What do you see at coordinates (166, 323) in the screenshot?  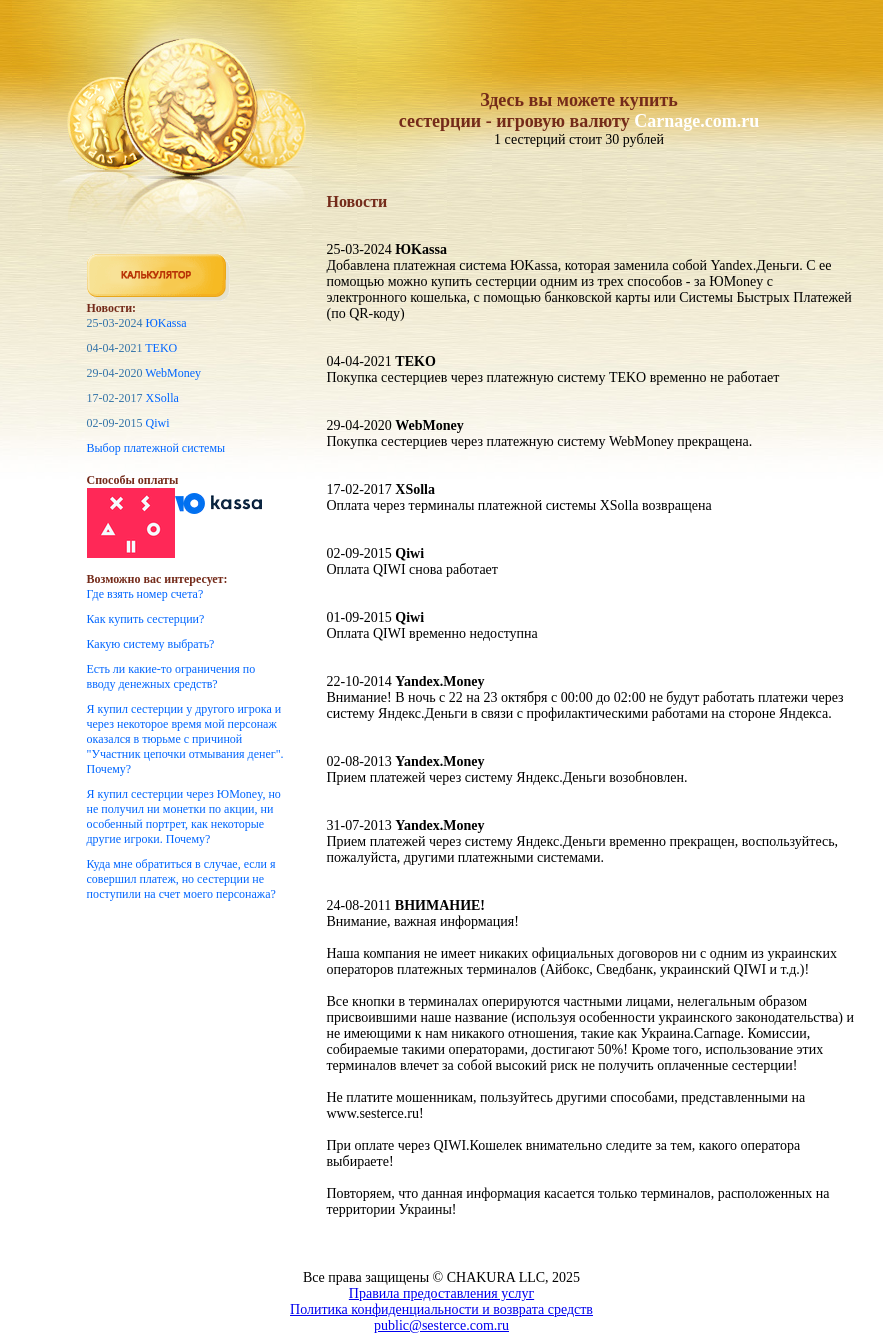 I see `ЮKassa` at bounding box center [166, 323].